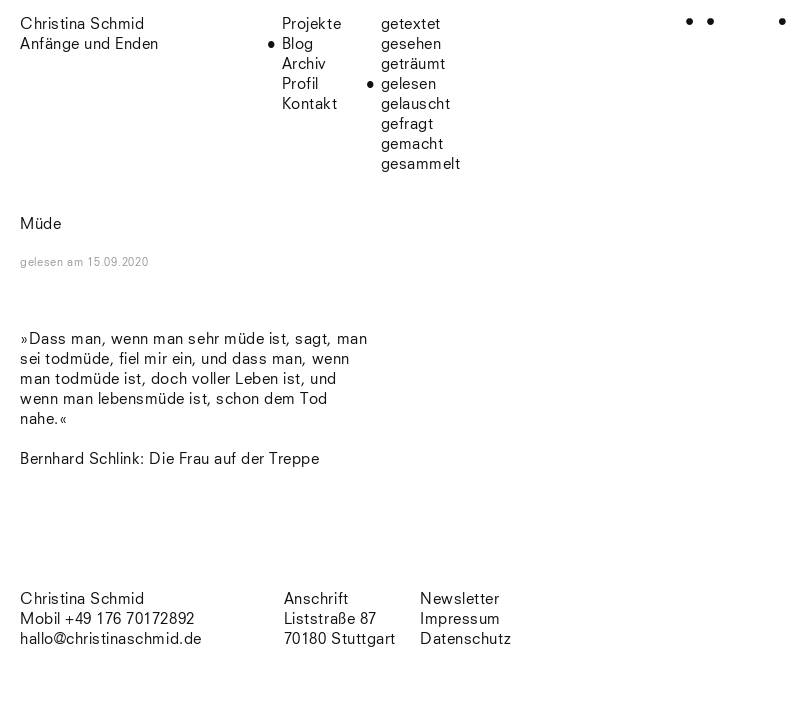  What do you see at coordinates (407, 124) in the screenshot?
I see `gefragt` at bounding box center [407, 124].